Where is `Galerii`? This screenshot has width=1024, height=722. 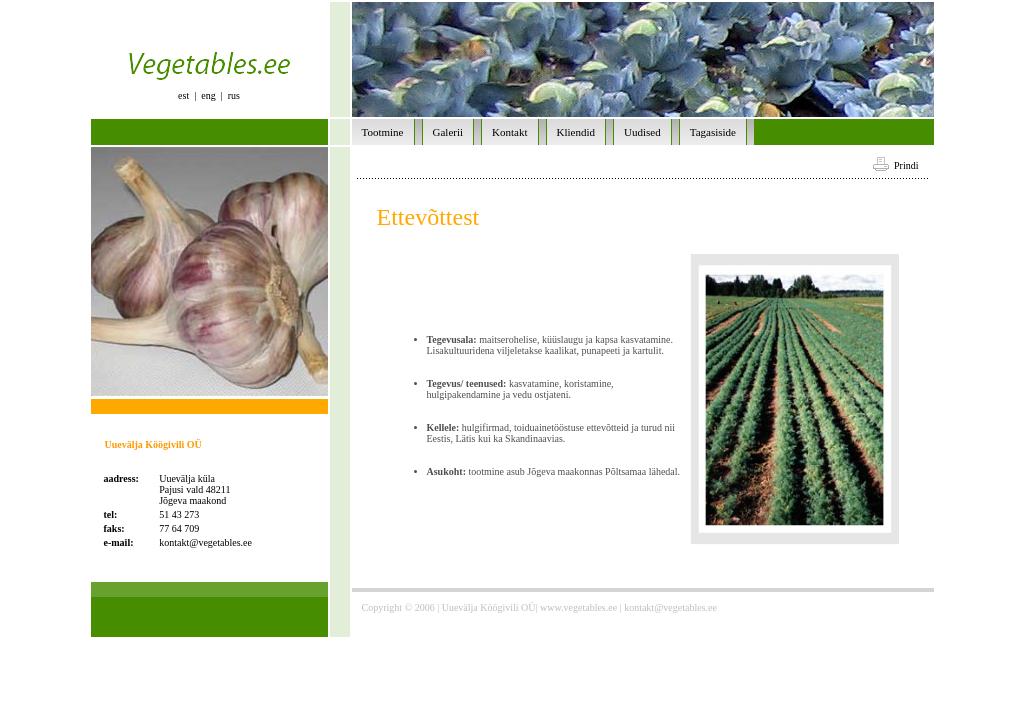
Galerii is located at coordinates (448, 132).